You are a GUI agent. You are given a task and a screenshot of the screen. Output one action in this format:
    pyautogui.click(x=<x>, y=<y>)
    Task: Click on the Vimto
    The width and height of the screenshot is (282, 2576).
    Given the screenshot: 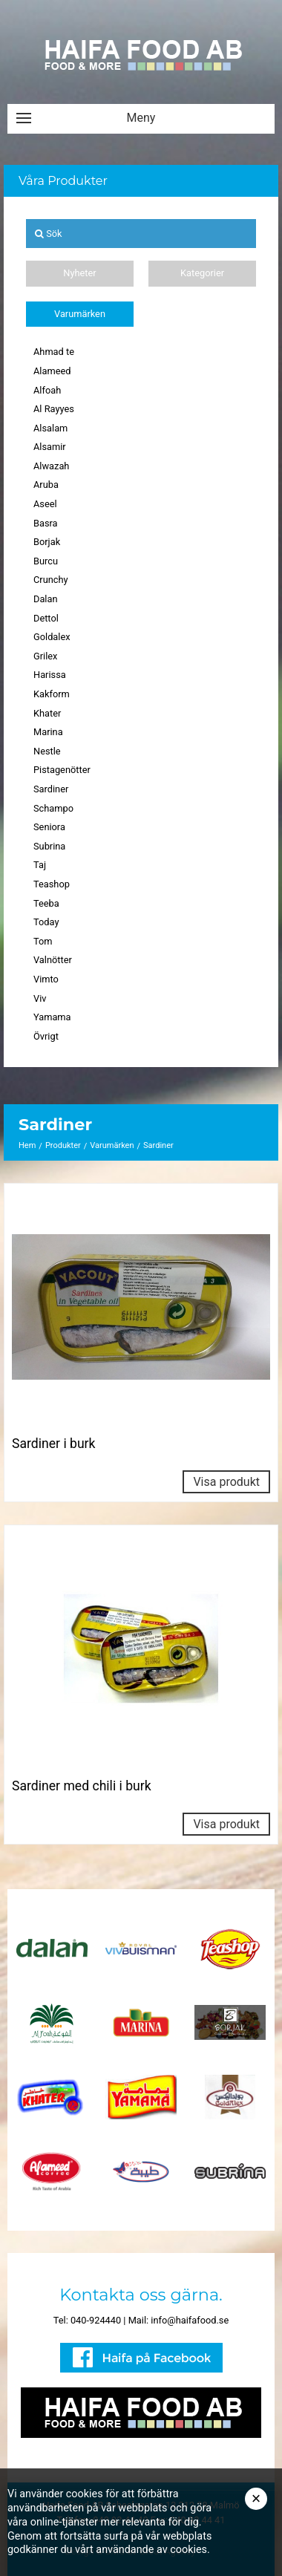 What is the action you would take?
    pyautogui.click(x=46, y=979)
    